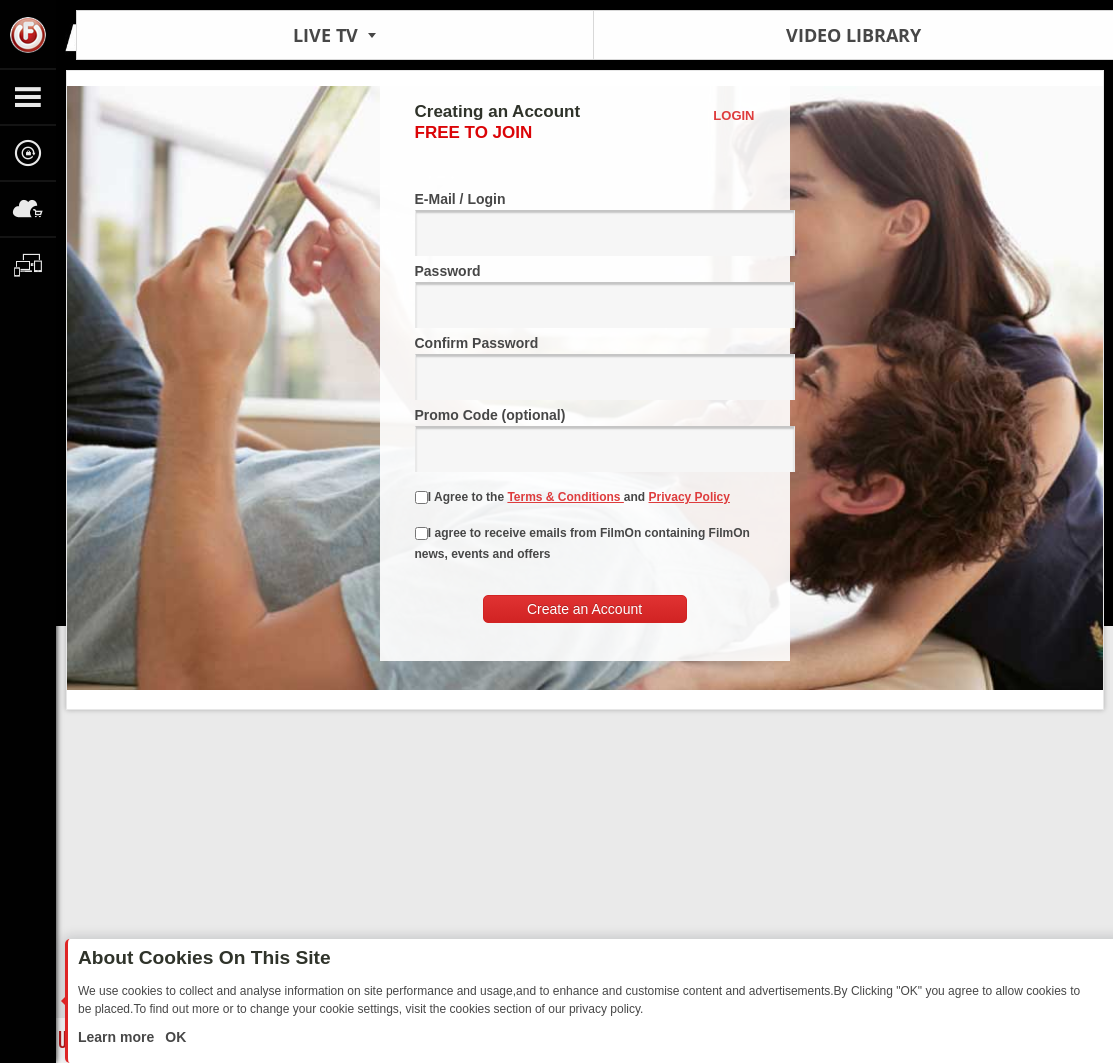  Describe the element at coordinates (118, 1037) in the screenshot. I see `Learn more` at that location.